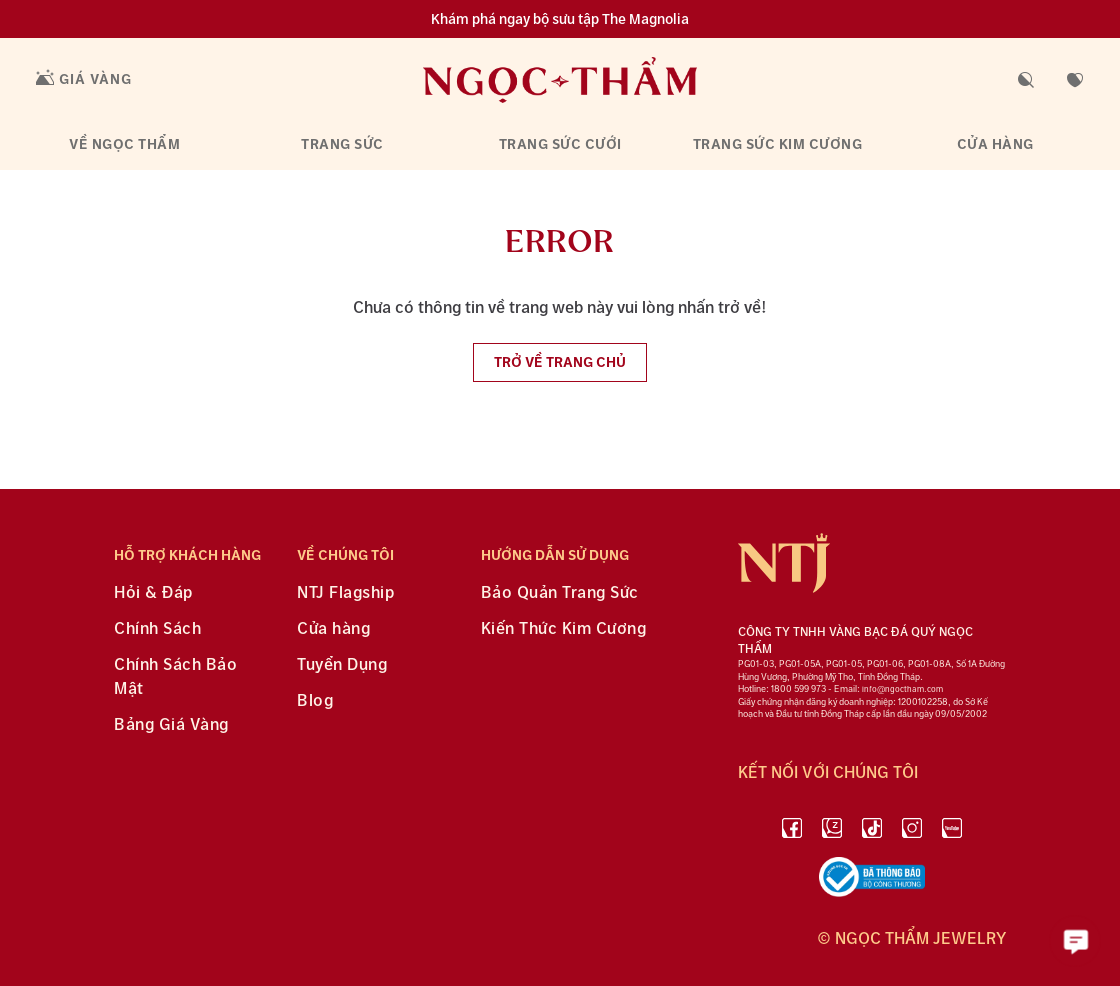  I want to click on Chính Sách, so click(157, 629).